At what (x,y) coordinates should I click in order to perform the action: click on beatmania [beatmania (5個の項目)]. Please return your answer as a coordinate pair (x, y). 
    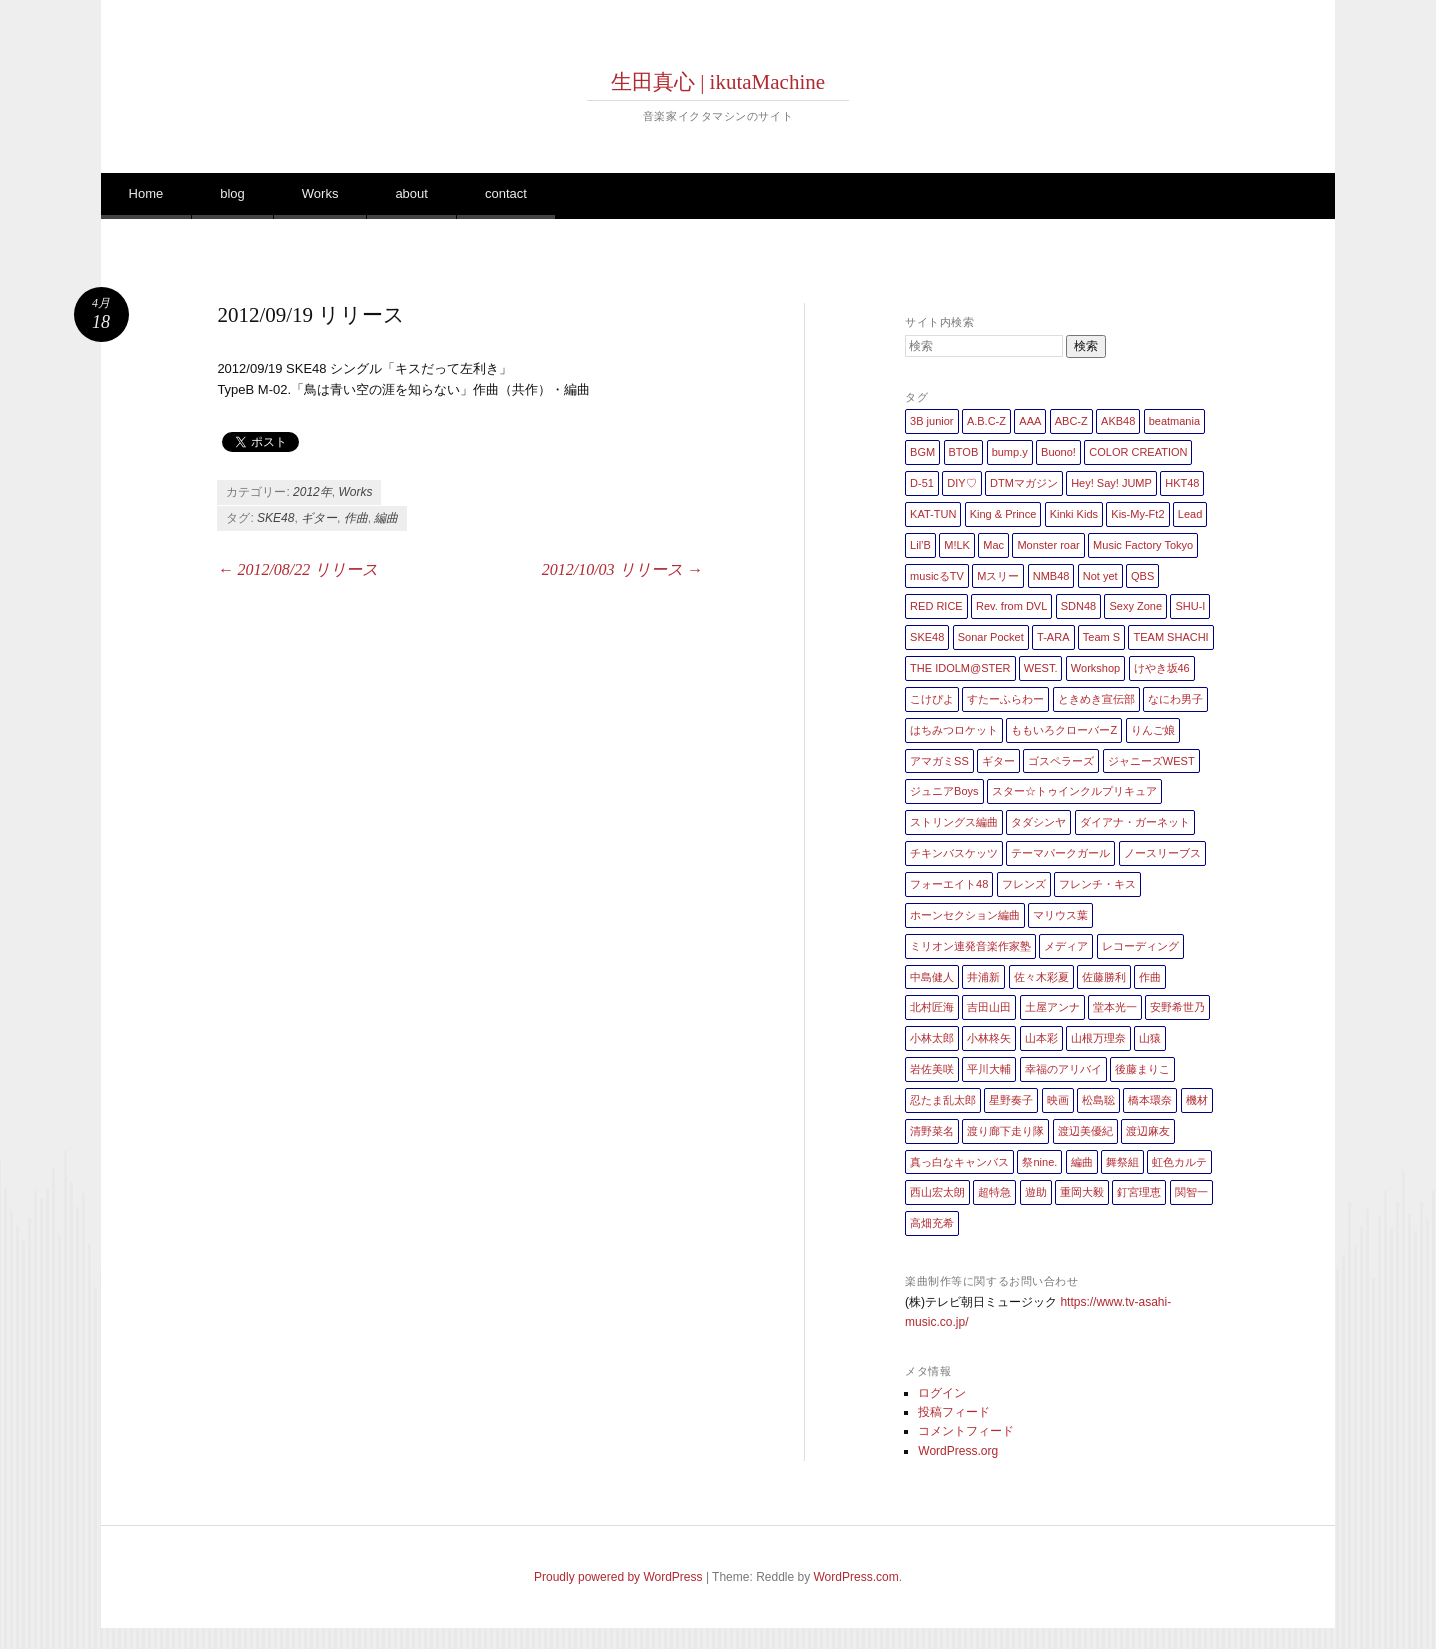
    Looking at the image, I should click on (1174, 421).